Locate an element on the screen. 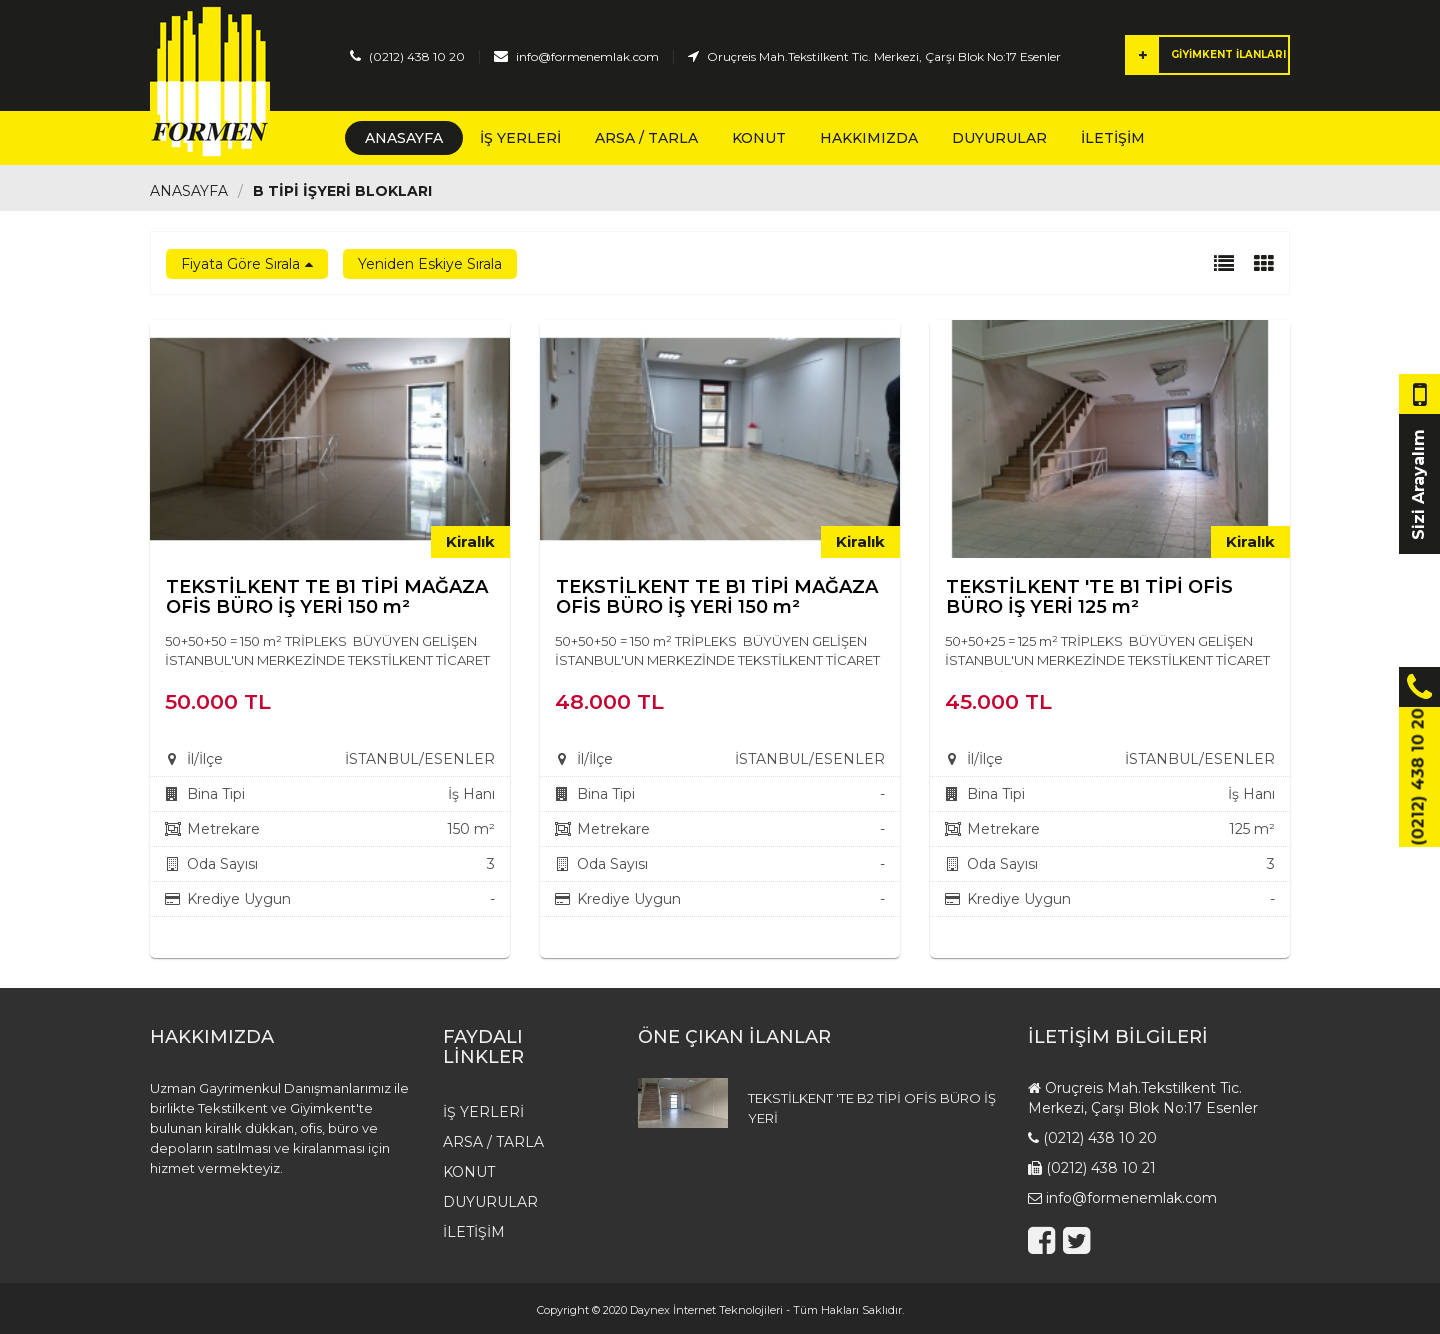  Arsa / Tarla is located at coordinates (646, 138).